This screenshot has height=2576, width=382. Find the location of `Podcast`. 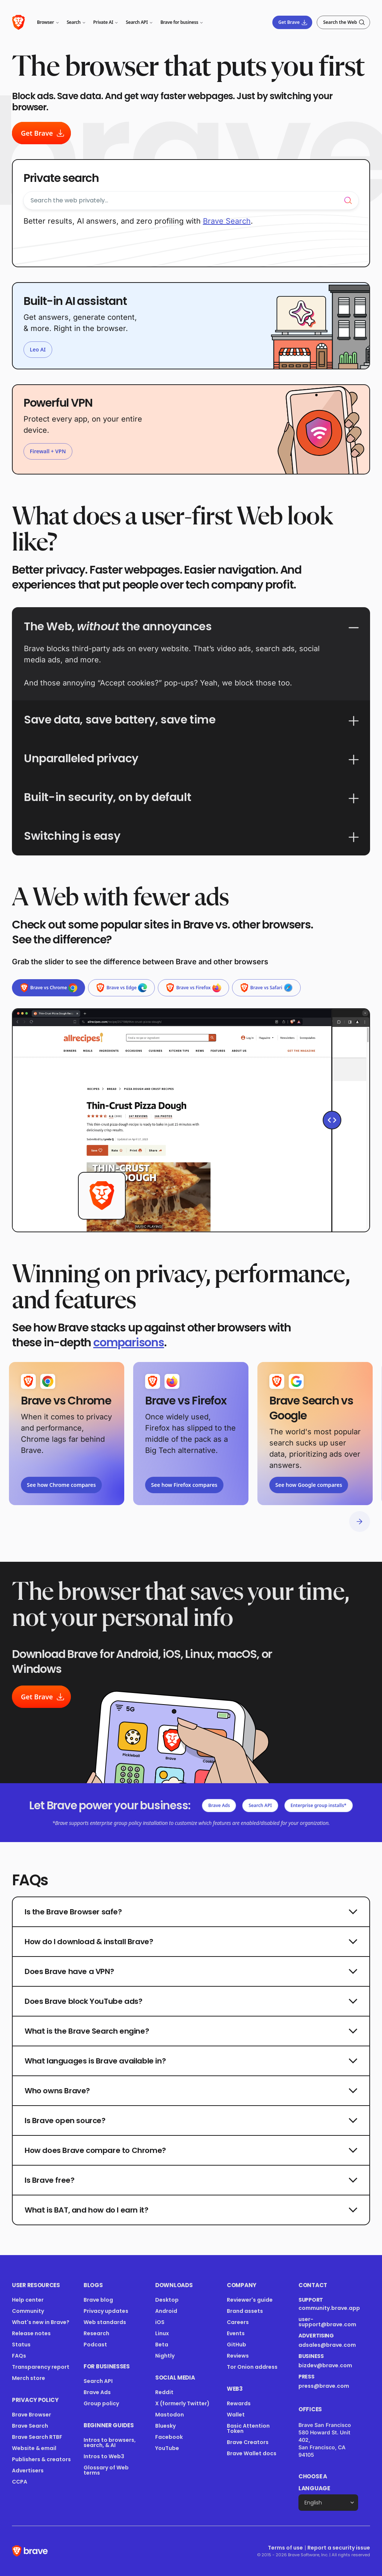

Podcast is located at coordinates (95, 2344).